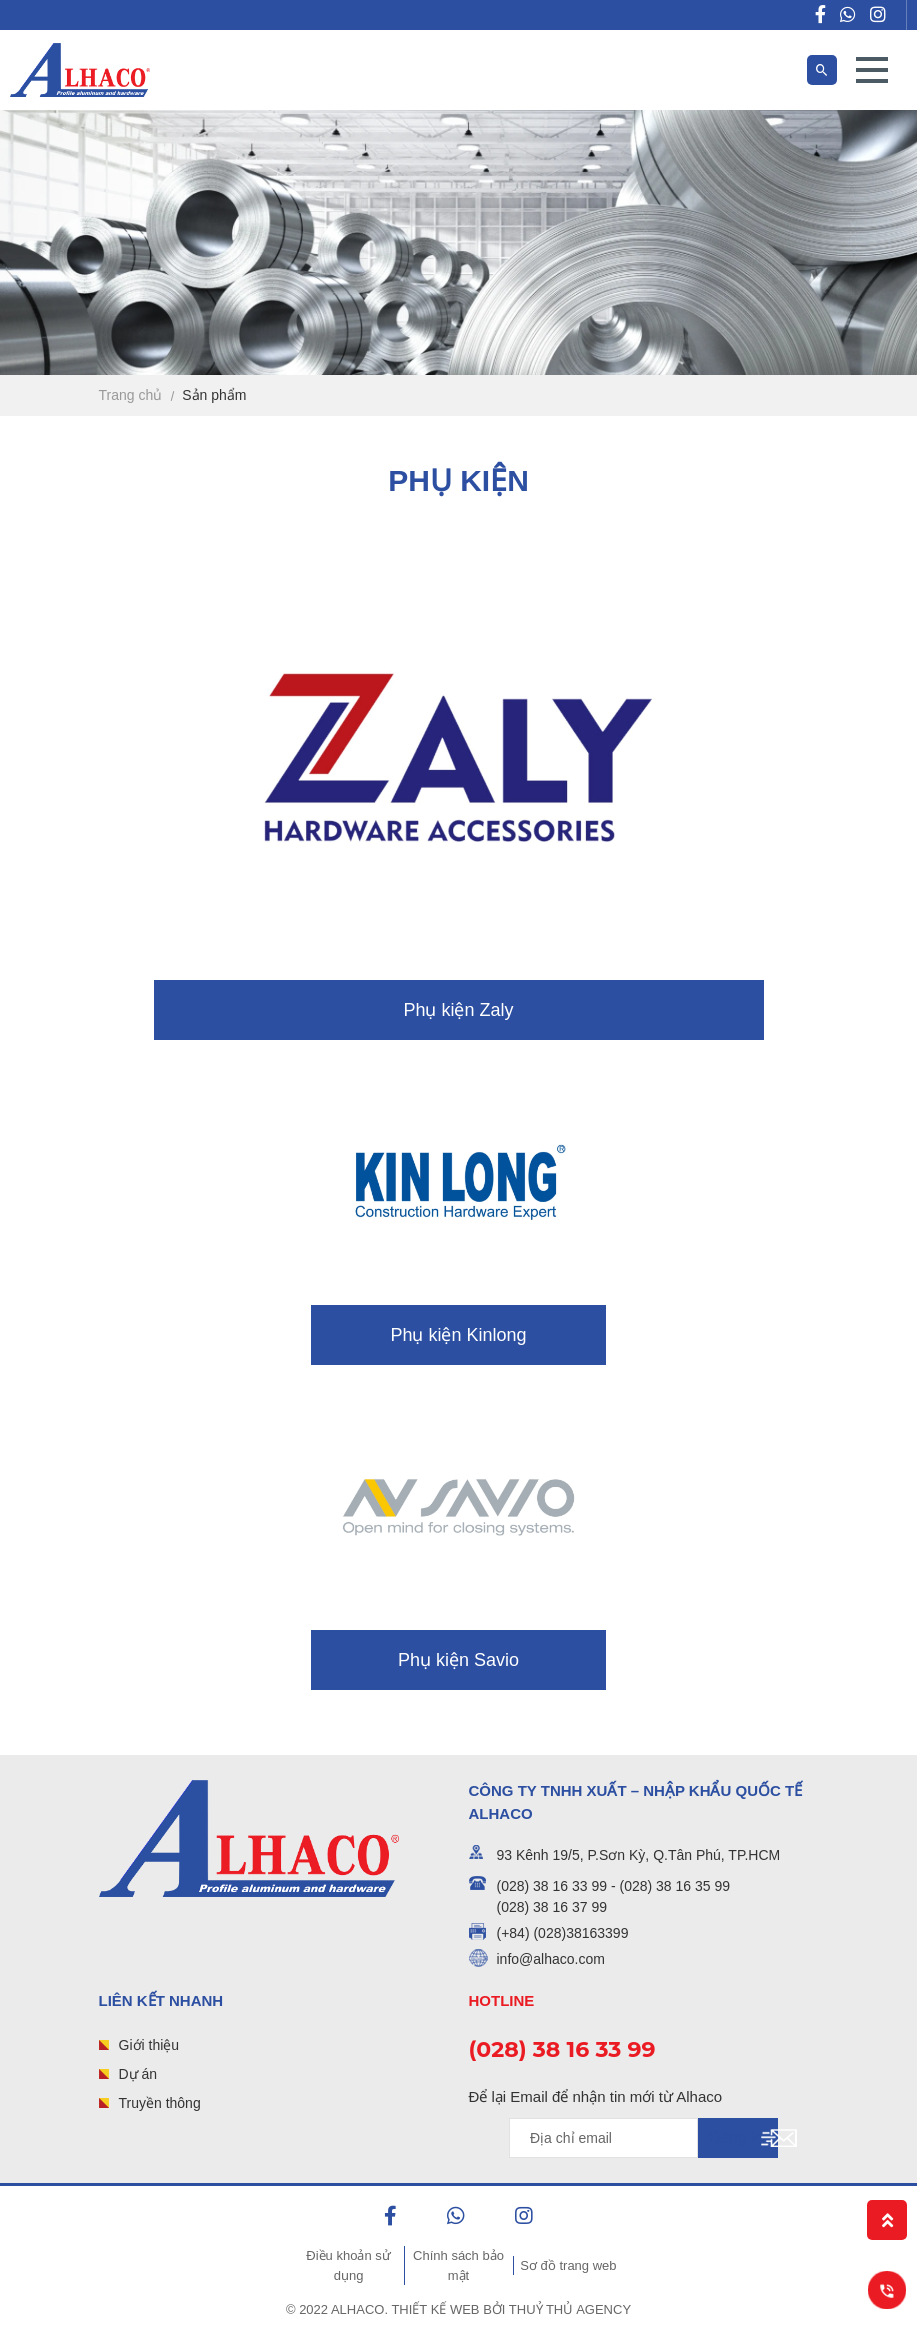 The image size is (917, 2340). I want to click on Giới thiệu, so click(149, 2045).